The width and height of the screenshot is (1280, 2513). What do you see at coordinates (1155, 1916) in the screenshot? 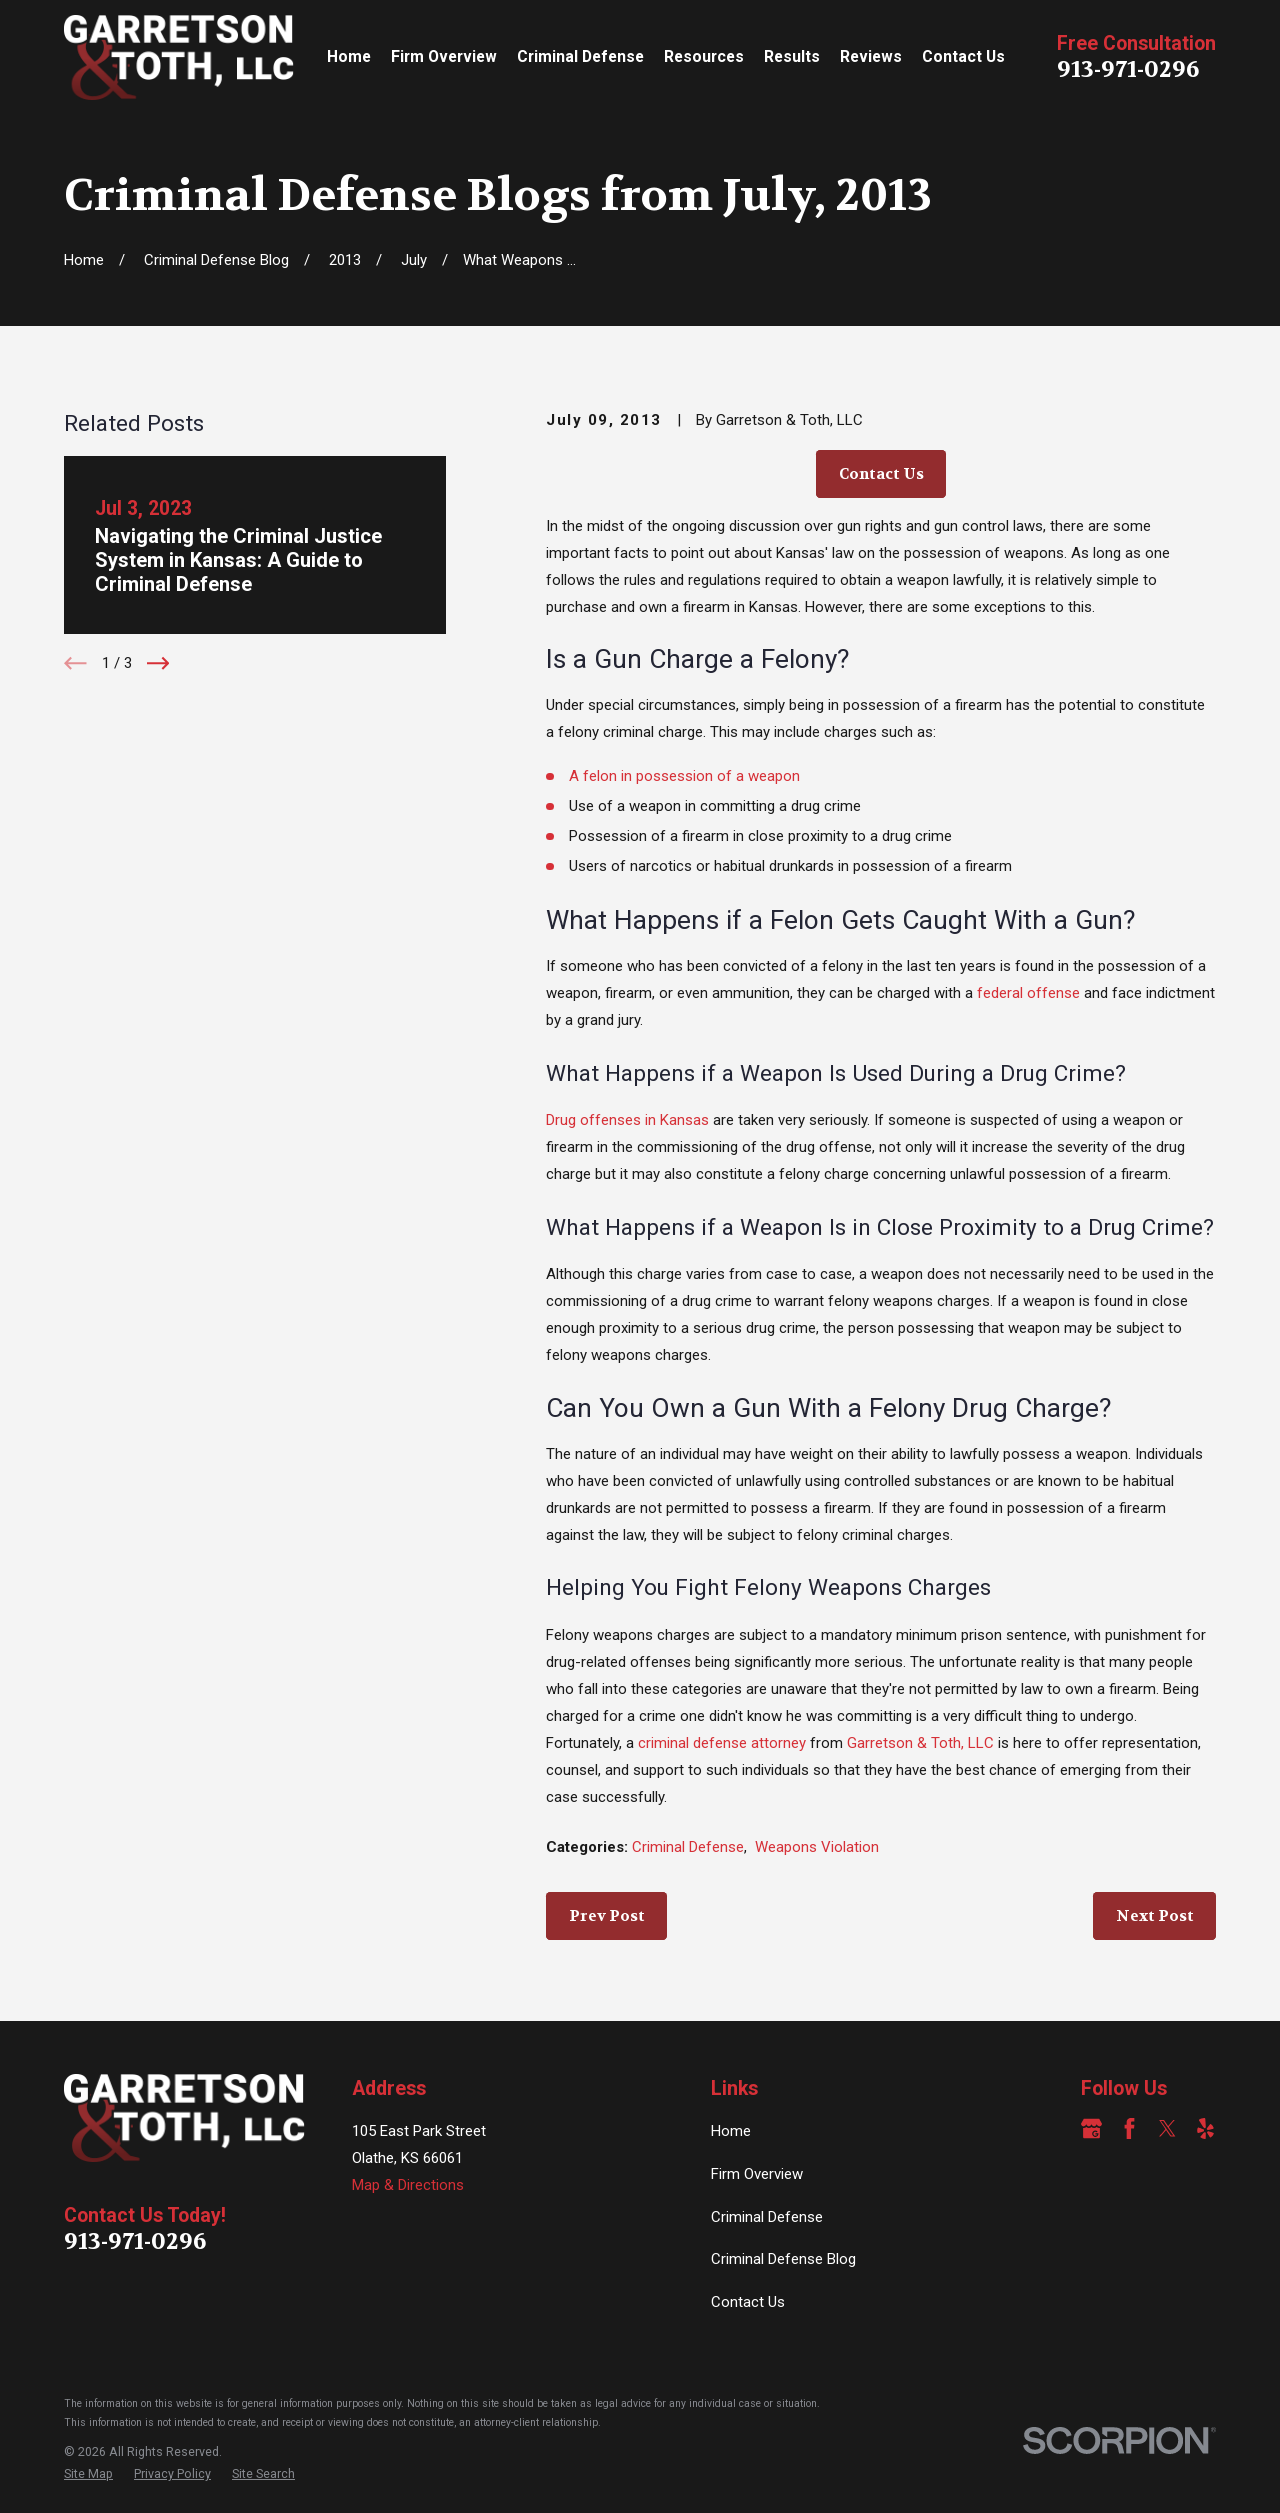
I see `Next Post` at bounding box center [1155, 1916].